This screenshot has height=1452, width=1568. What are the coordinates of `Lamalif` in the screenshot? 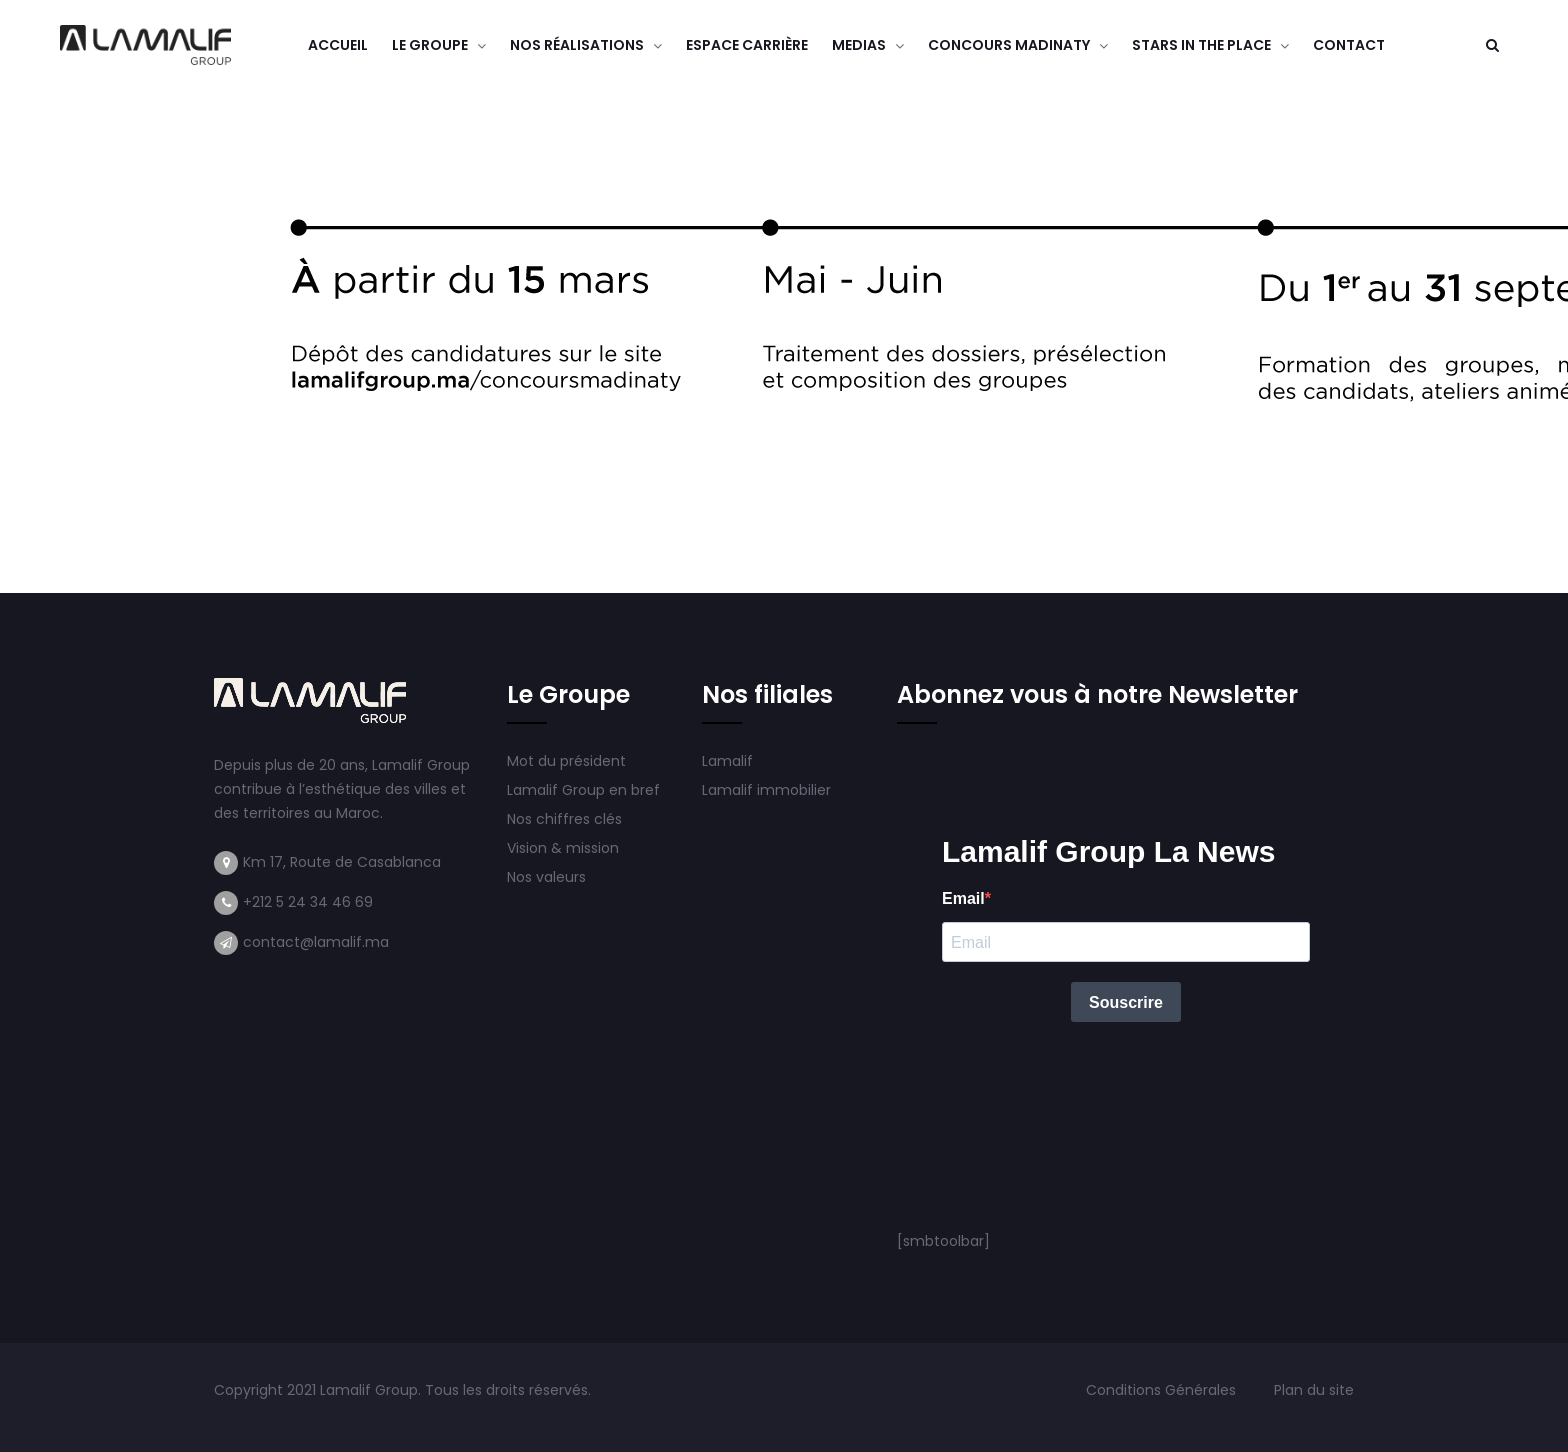 It's located at (727, 761).